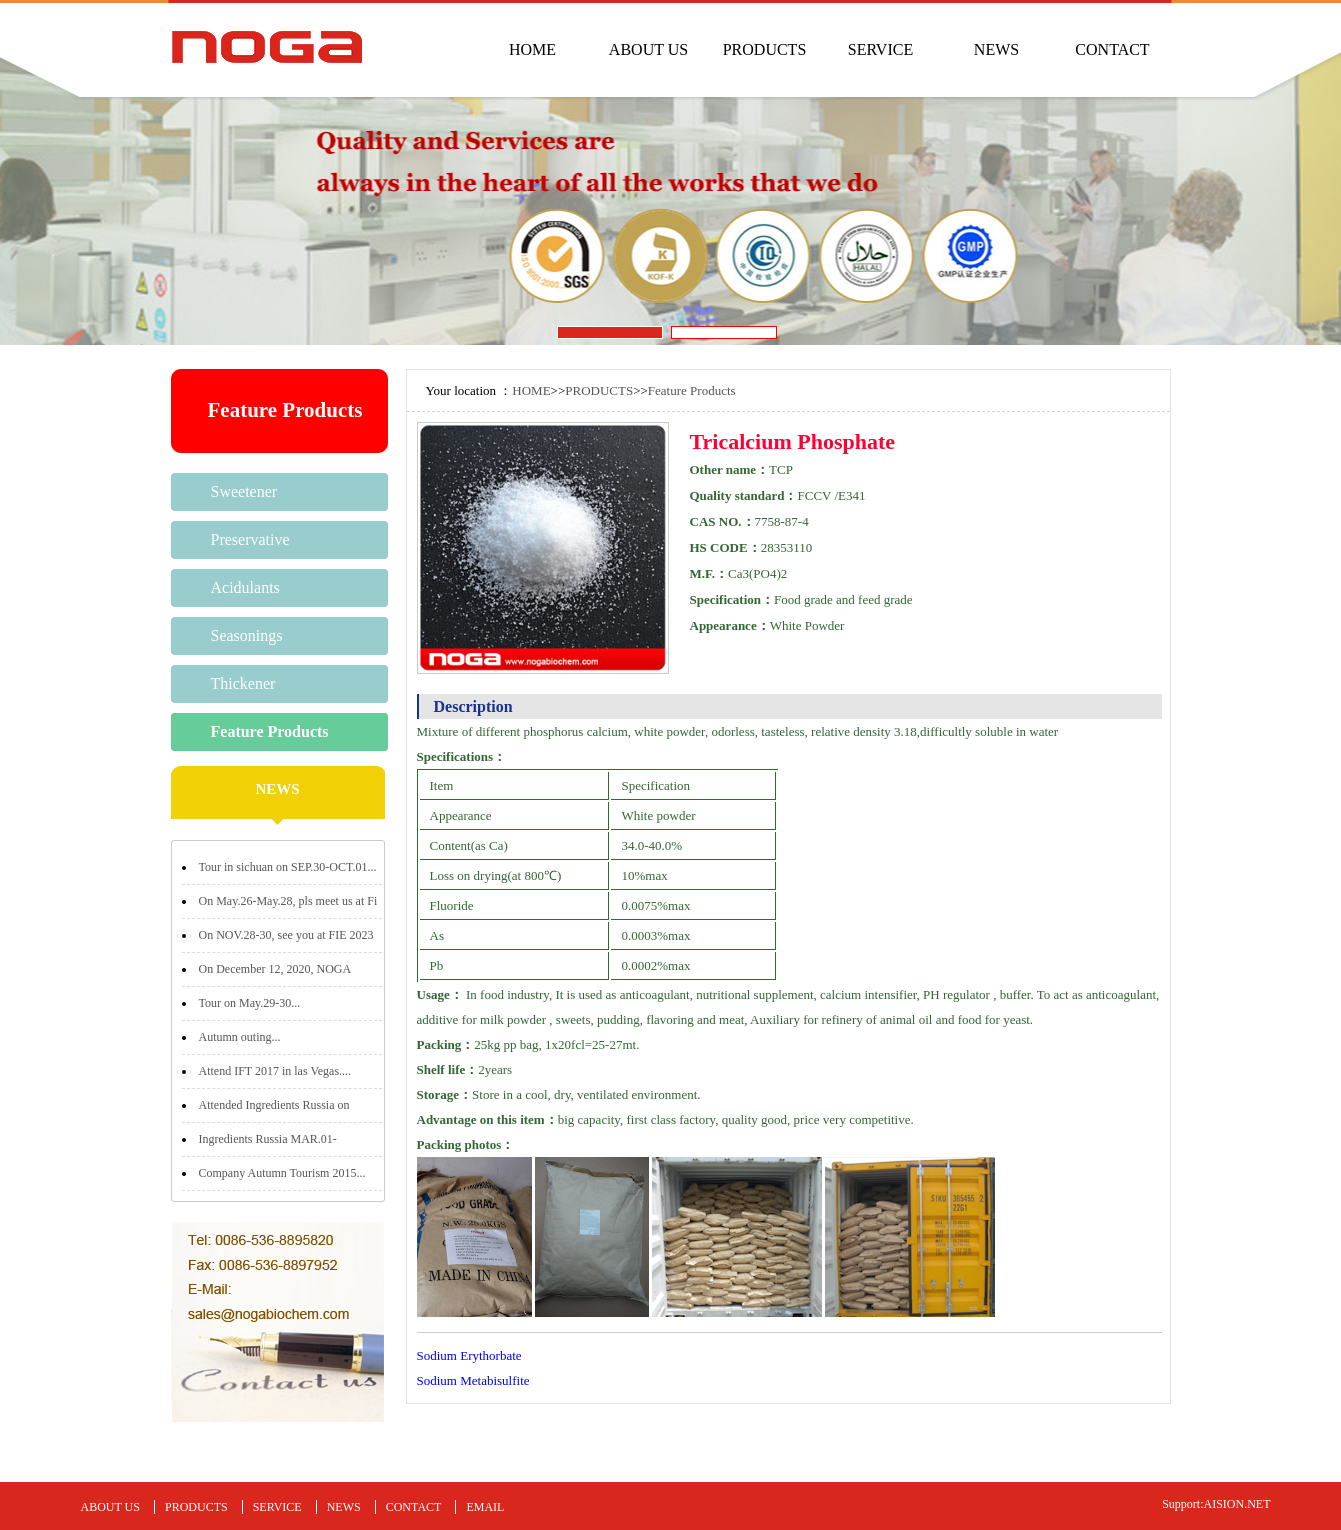 The image size is (1341, 1530). What do you see at coordinates (469, 1355) in the screenshot?
I see `Sodium Erythorbate` at bounding box center [469, 1355].